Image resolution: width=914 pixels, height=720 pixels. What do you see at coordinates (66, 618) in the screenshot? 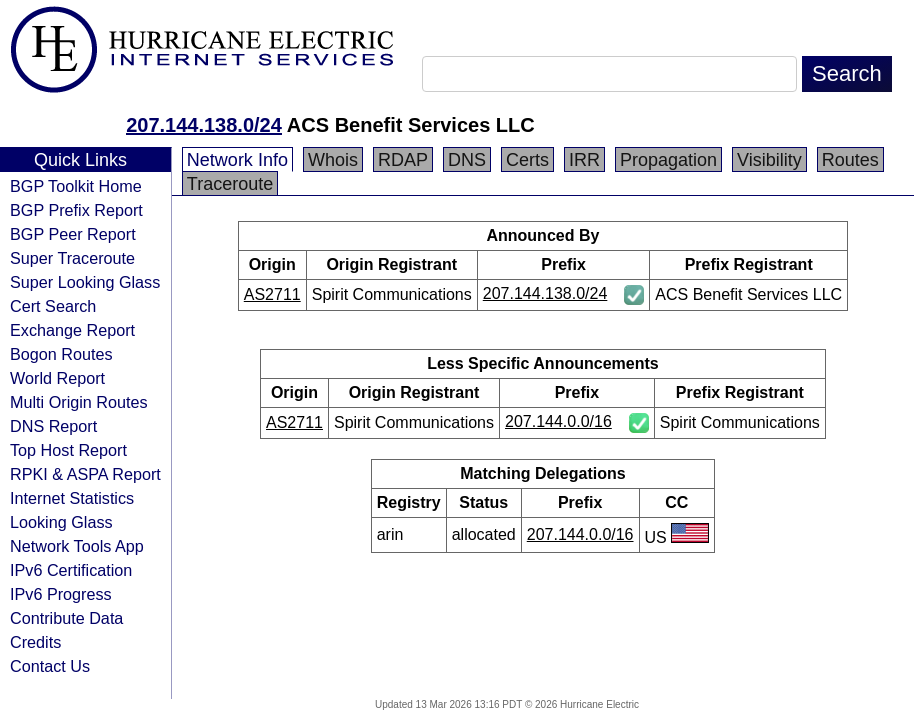
I see `Contribute Data` at bounding box center [66, 618].